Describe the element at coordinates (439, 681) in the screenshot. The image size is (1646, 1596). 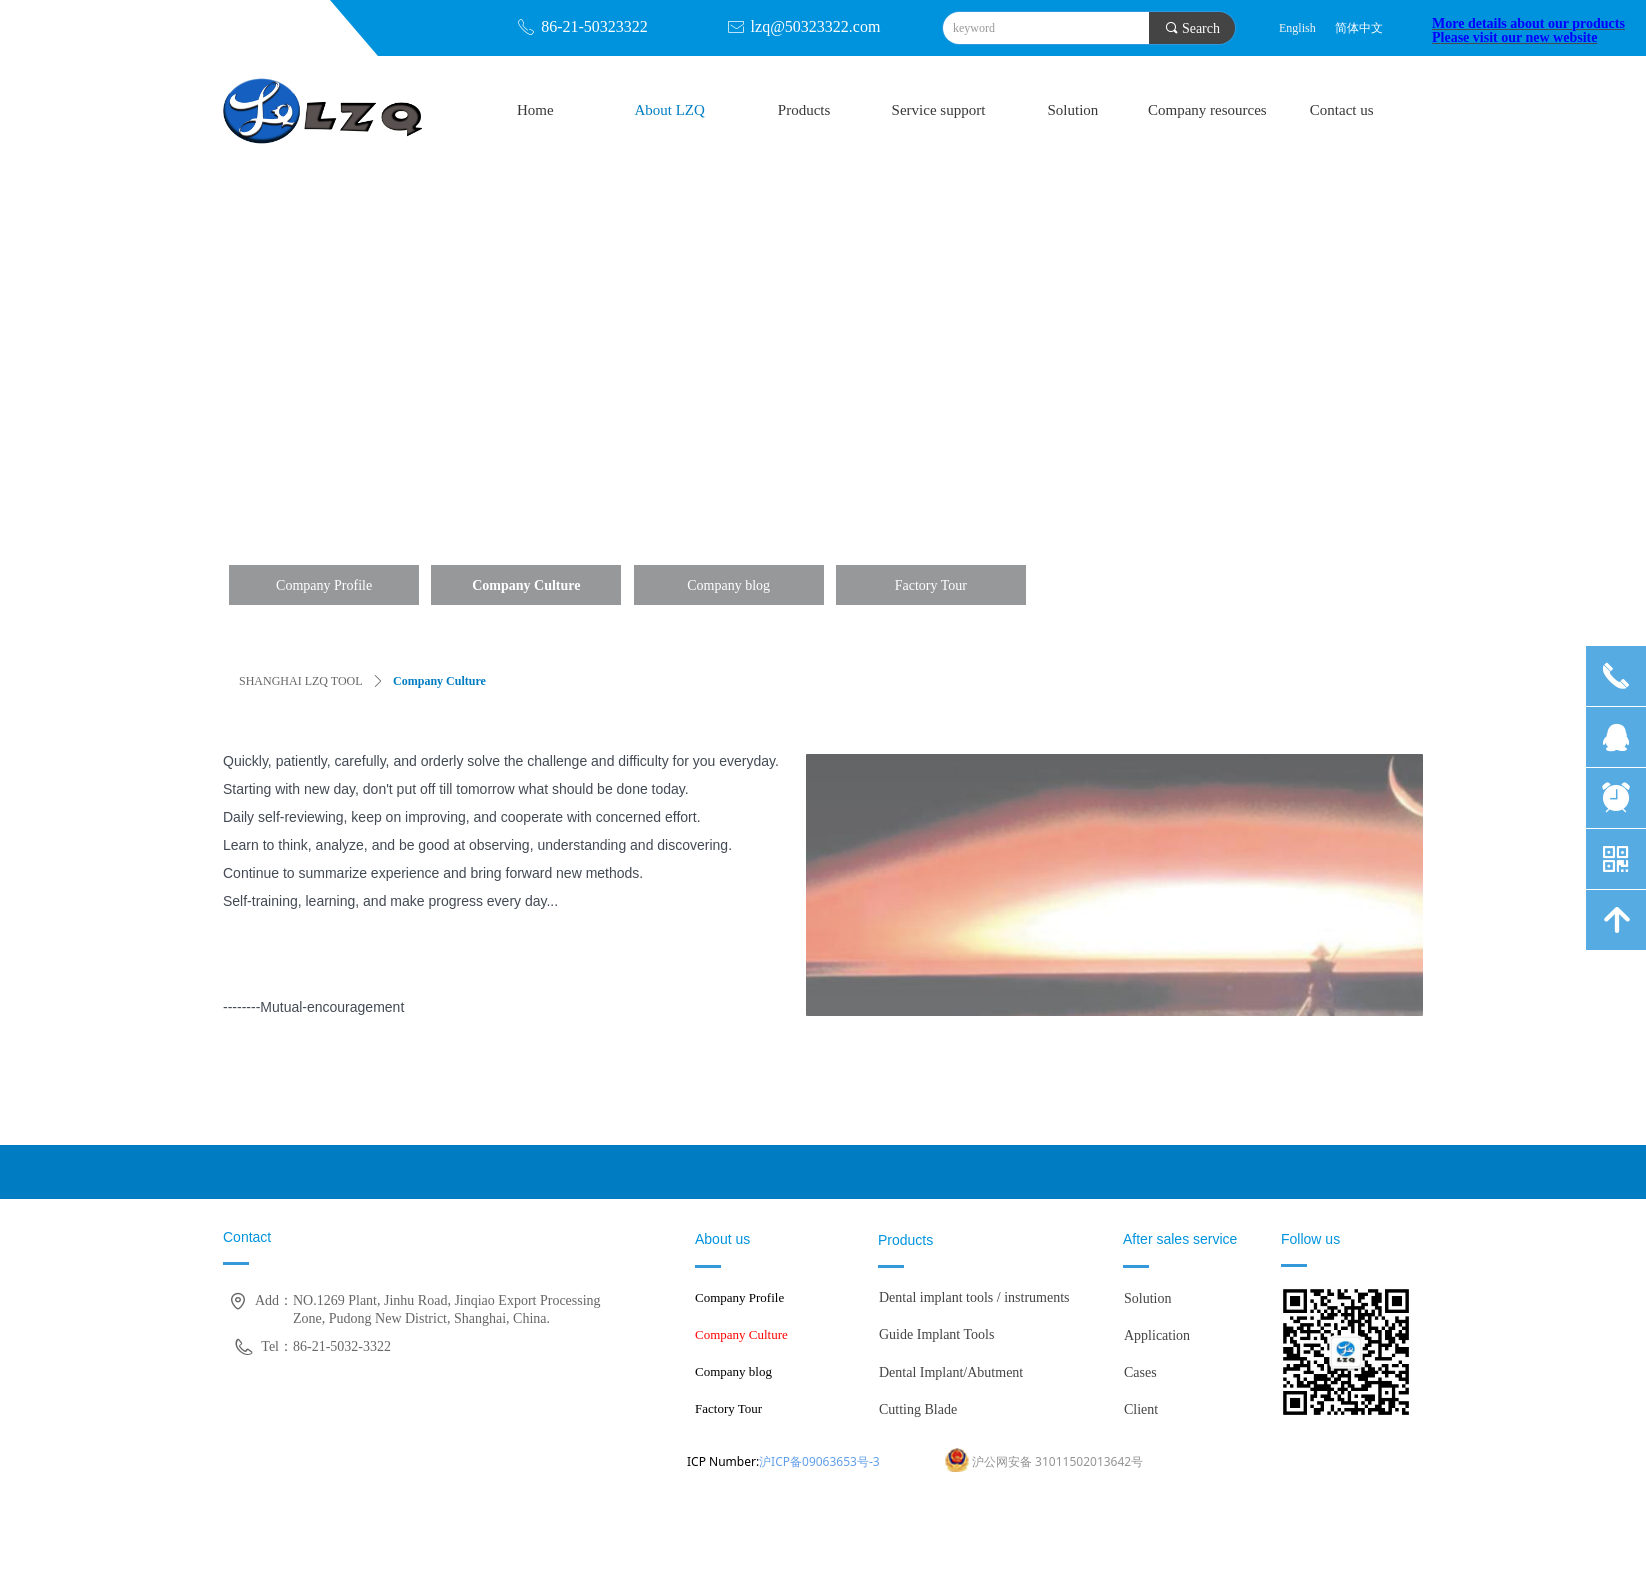
I see `Company Culture` at that location.